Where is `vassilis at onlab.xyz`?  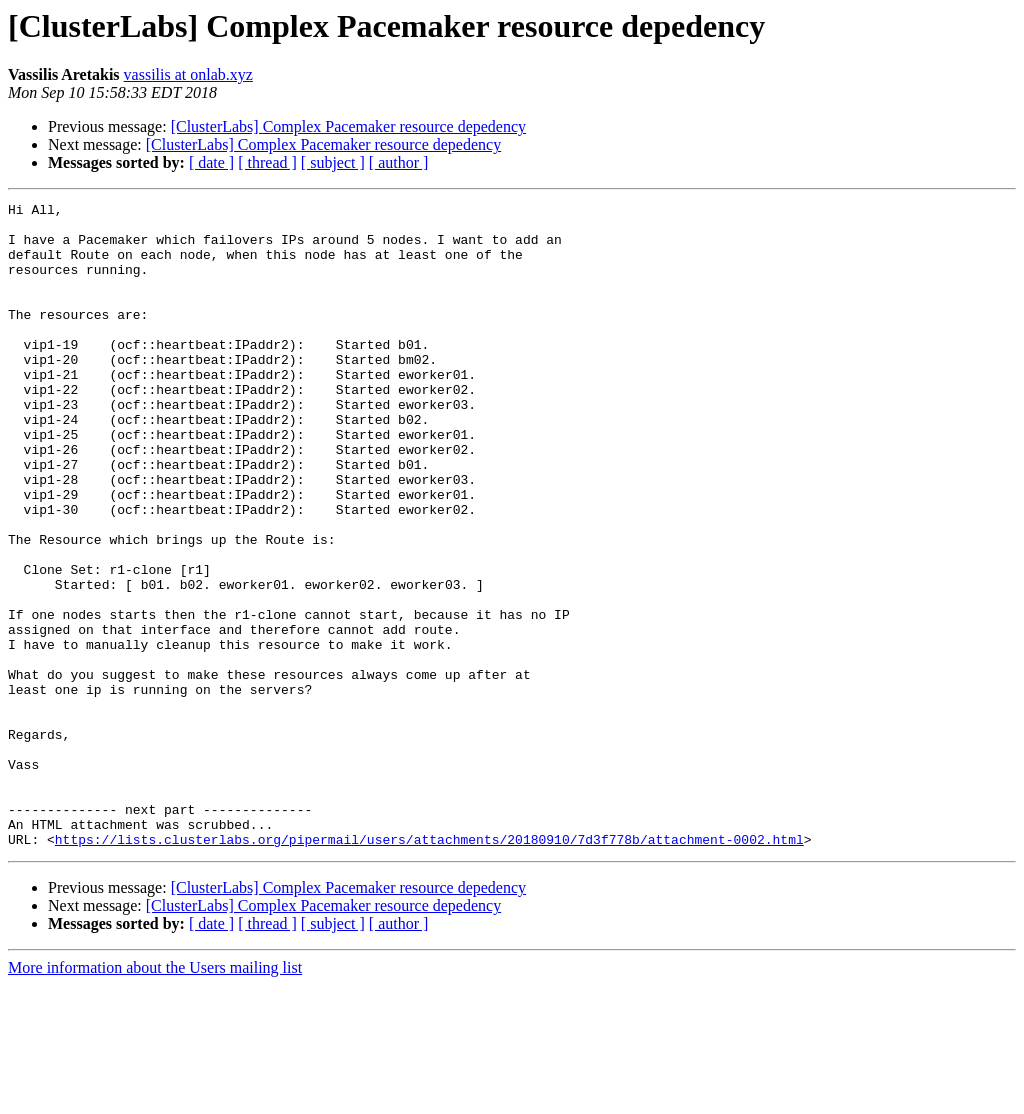
vassilis at onlab.xyz is located at coordinates (188, 74).